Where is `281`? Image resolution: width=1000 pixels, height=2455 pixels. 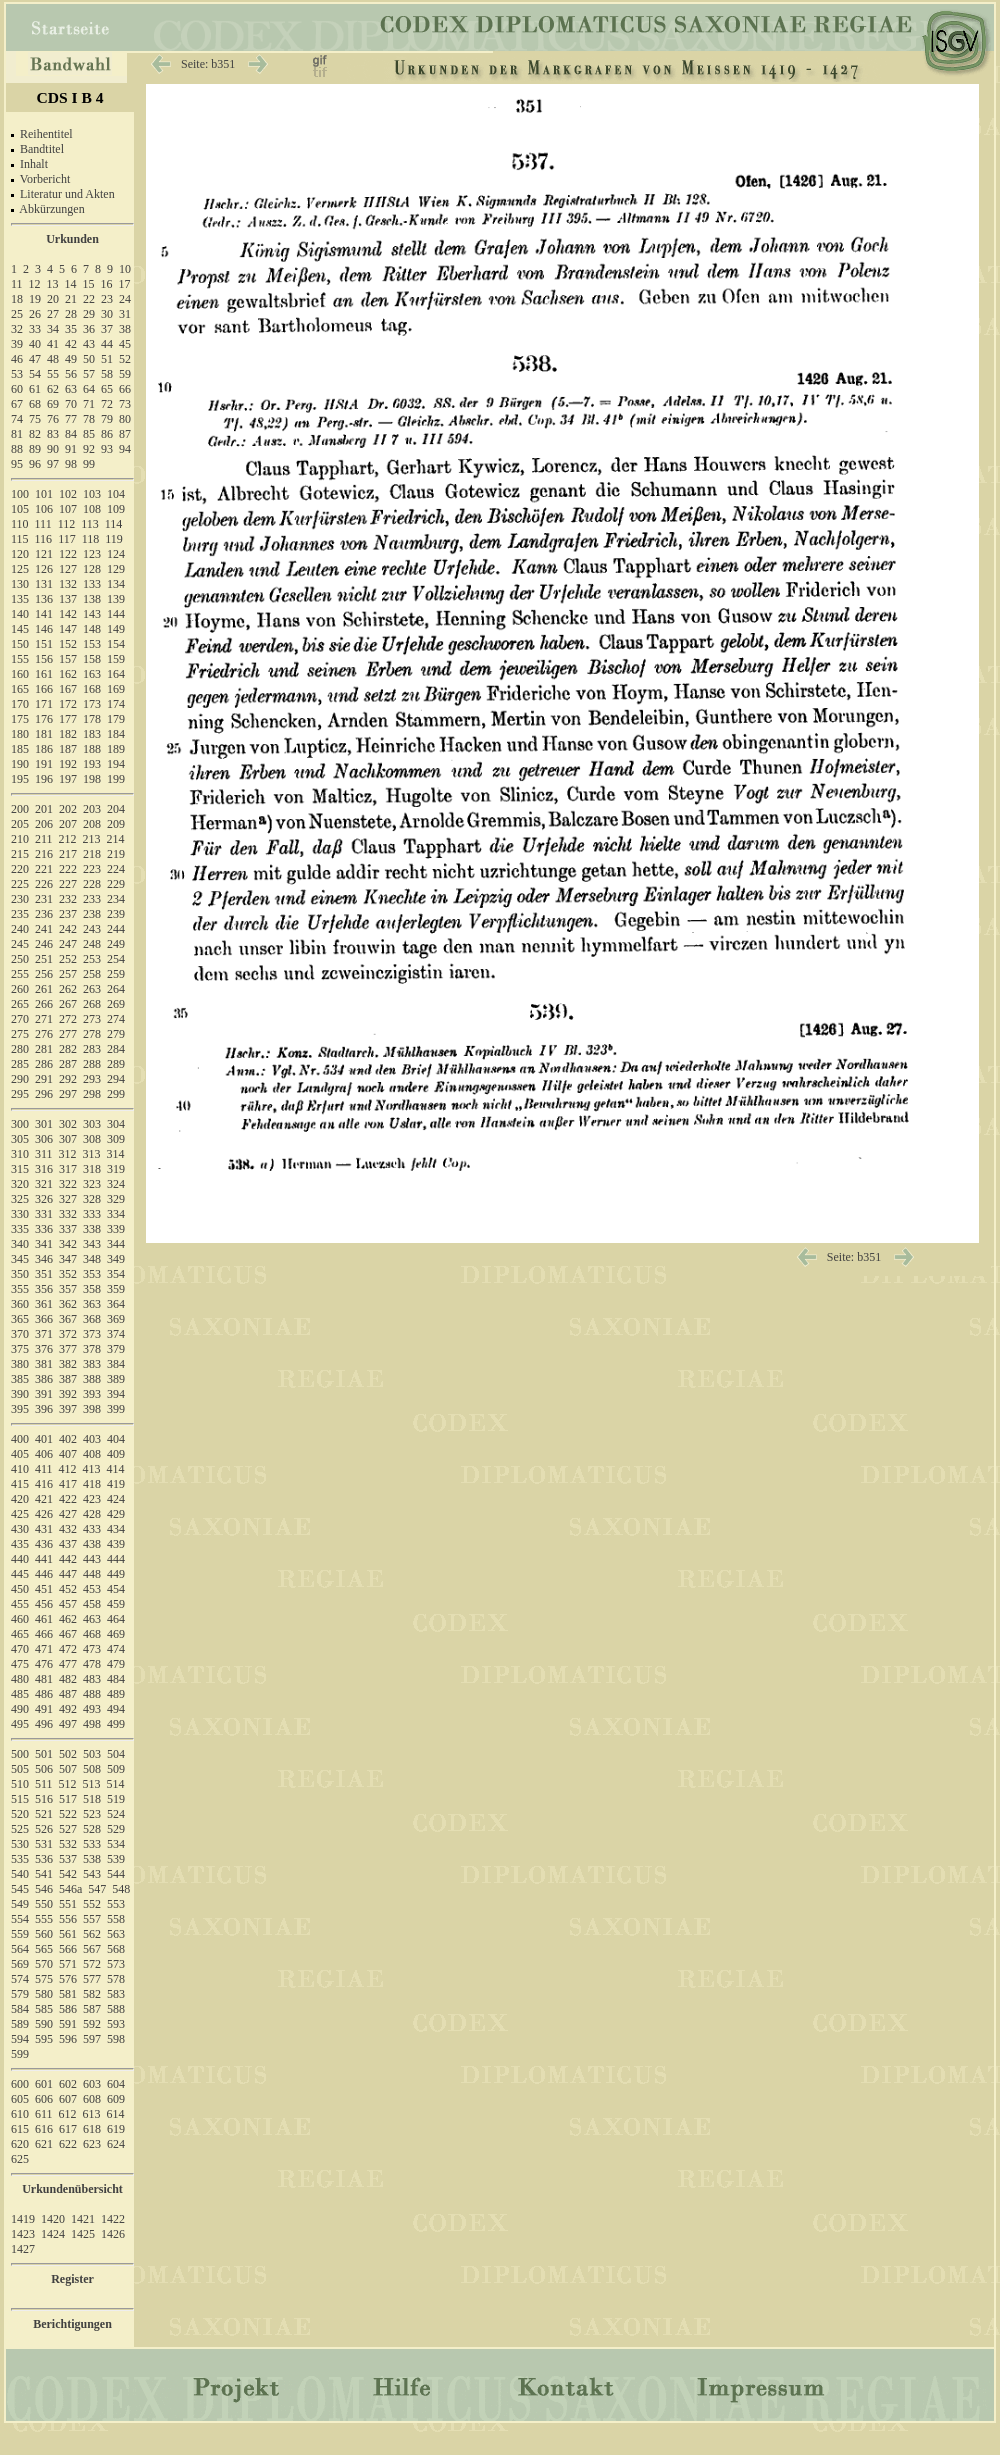
281 is located at coordinates (44, 1049).